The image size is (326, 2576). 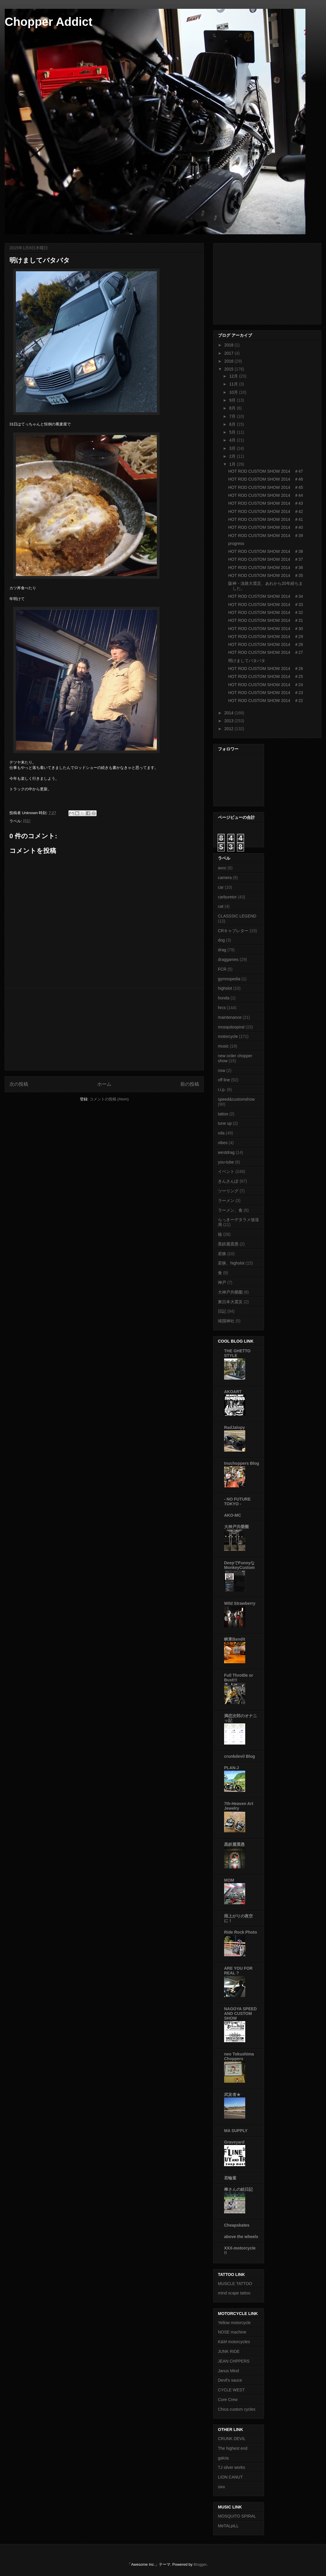 What do you see at coordinates (234, 2322) in the screenshot?
I see `Yellow motorcycle` at bounding box center [234, 2322].